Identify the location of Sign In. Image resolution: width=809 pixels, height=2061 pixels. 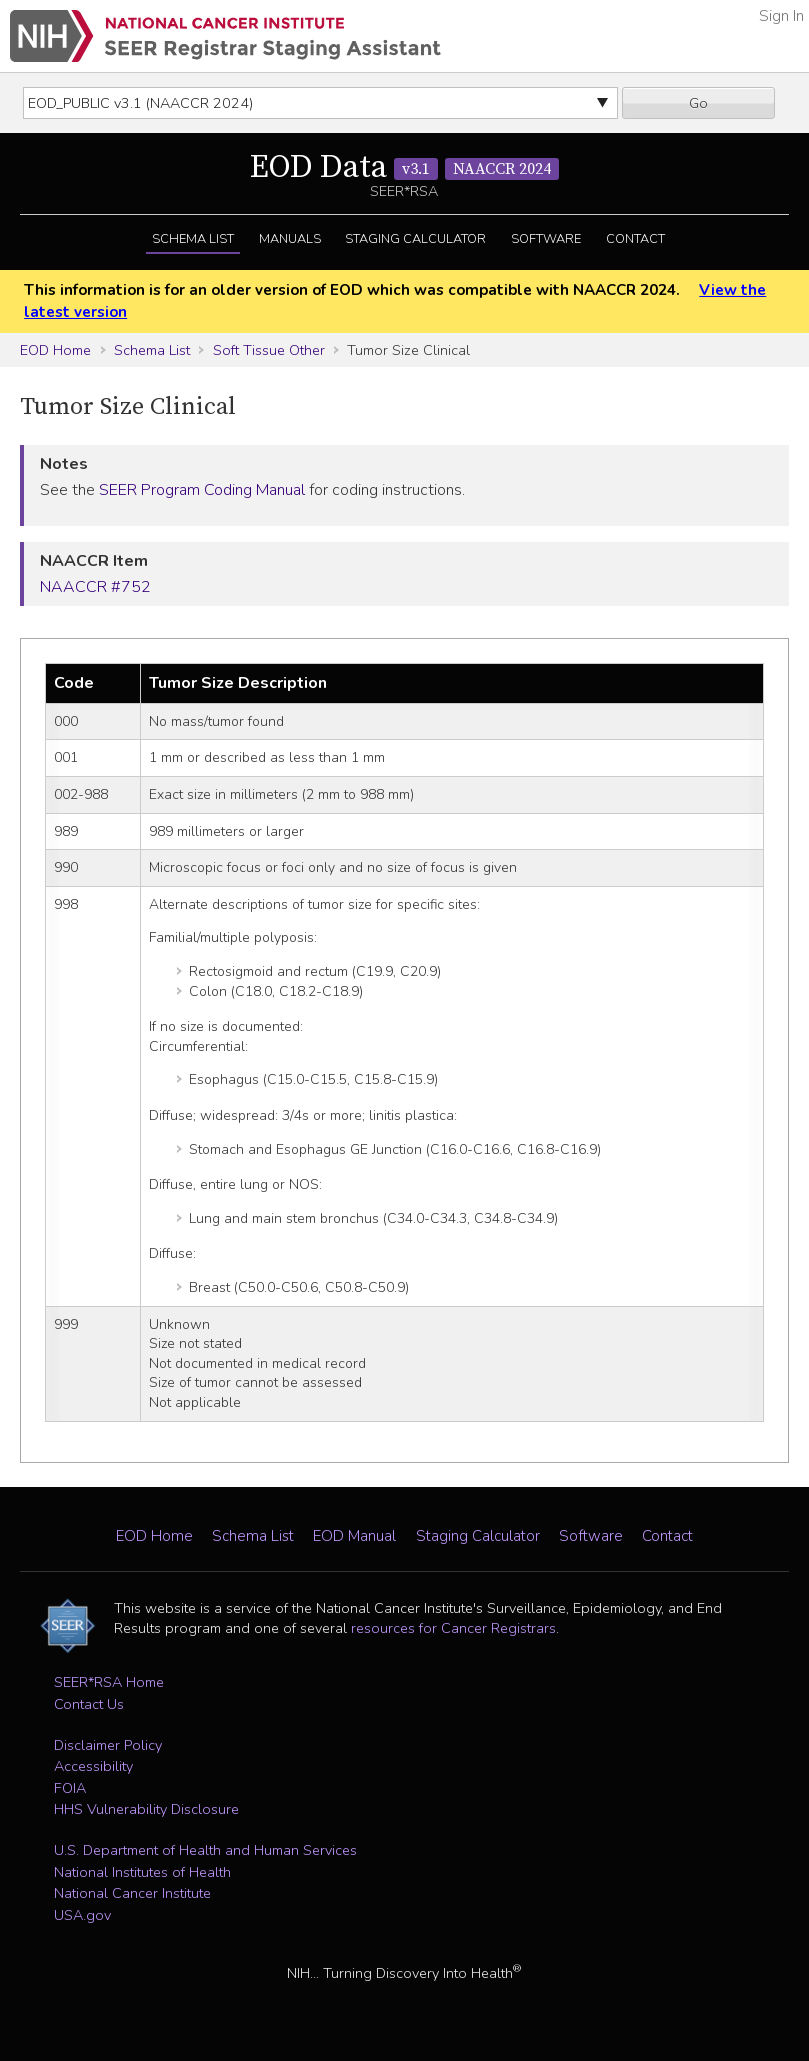
(781, 16).